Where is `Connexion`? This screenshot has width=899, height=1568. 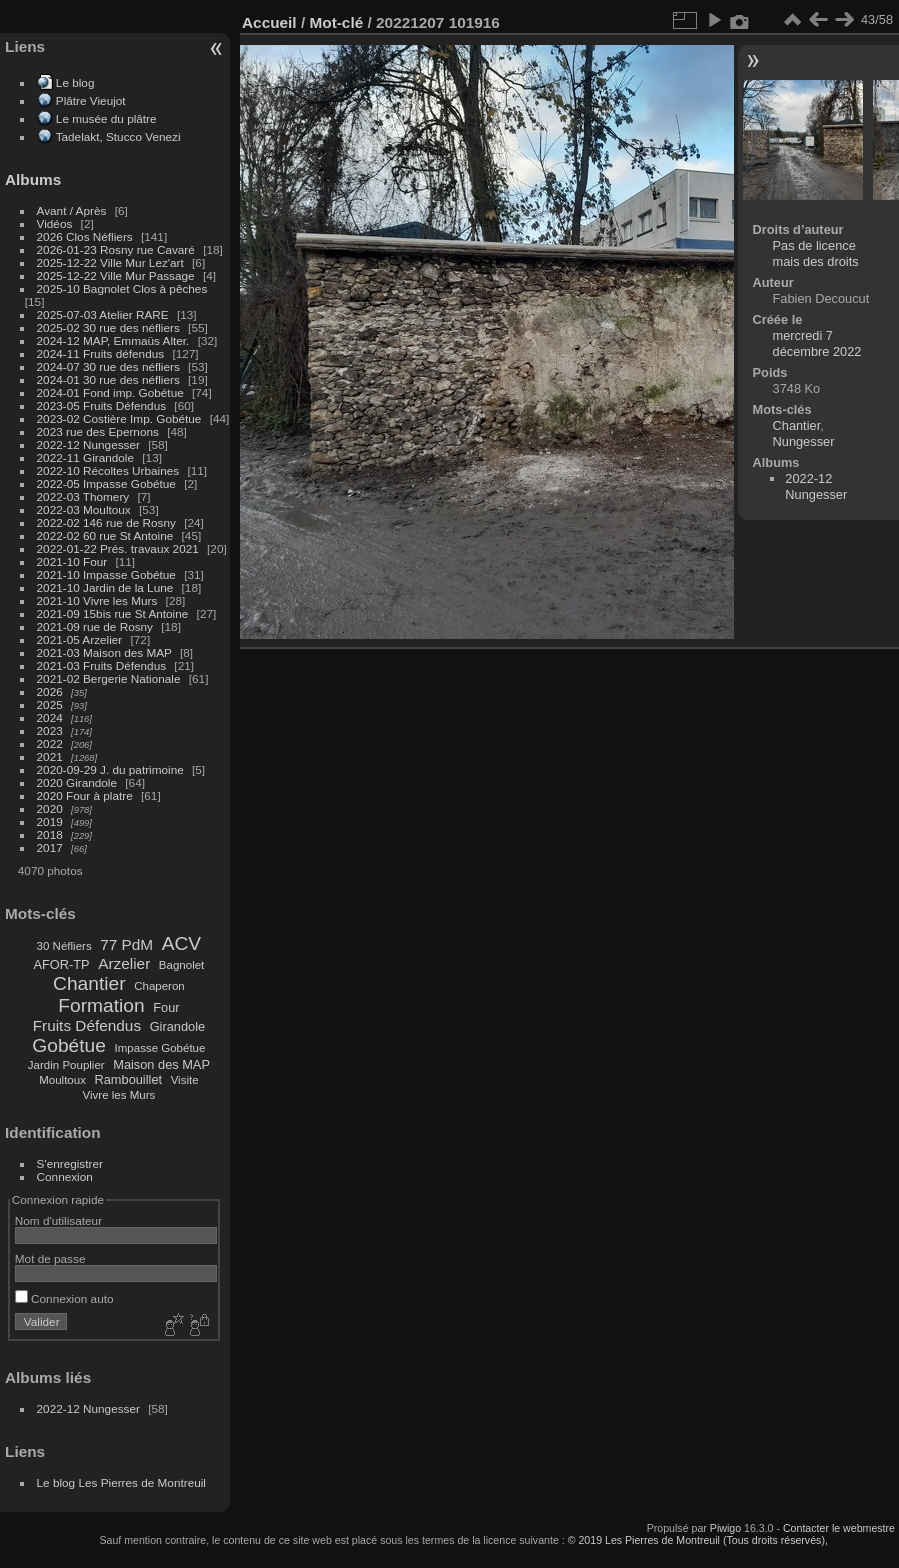 Connexion is located at coordinates (65, 1176).